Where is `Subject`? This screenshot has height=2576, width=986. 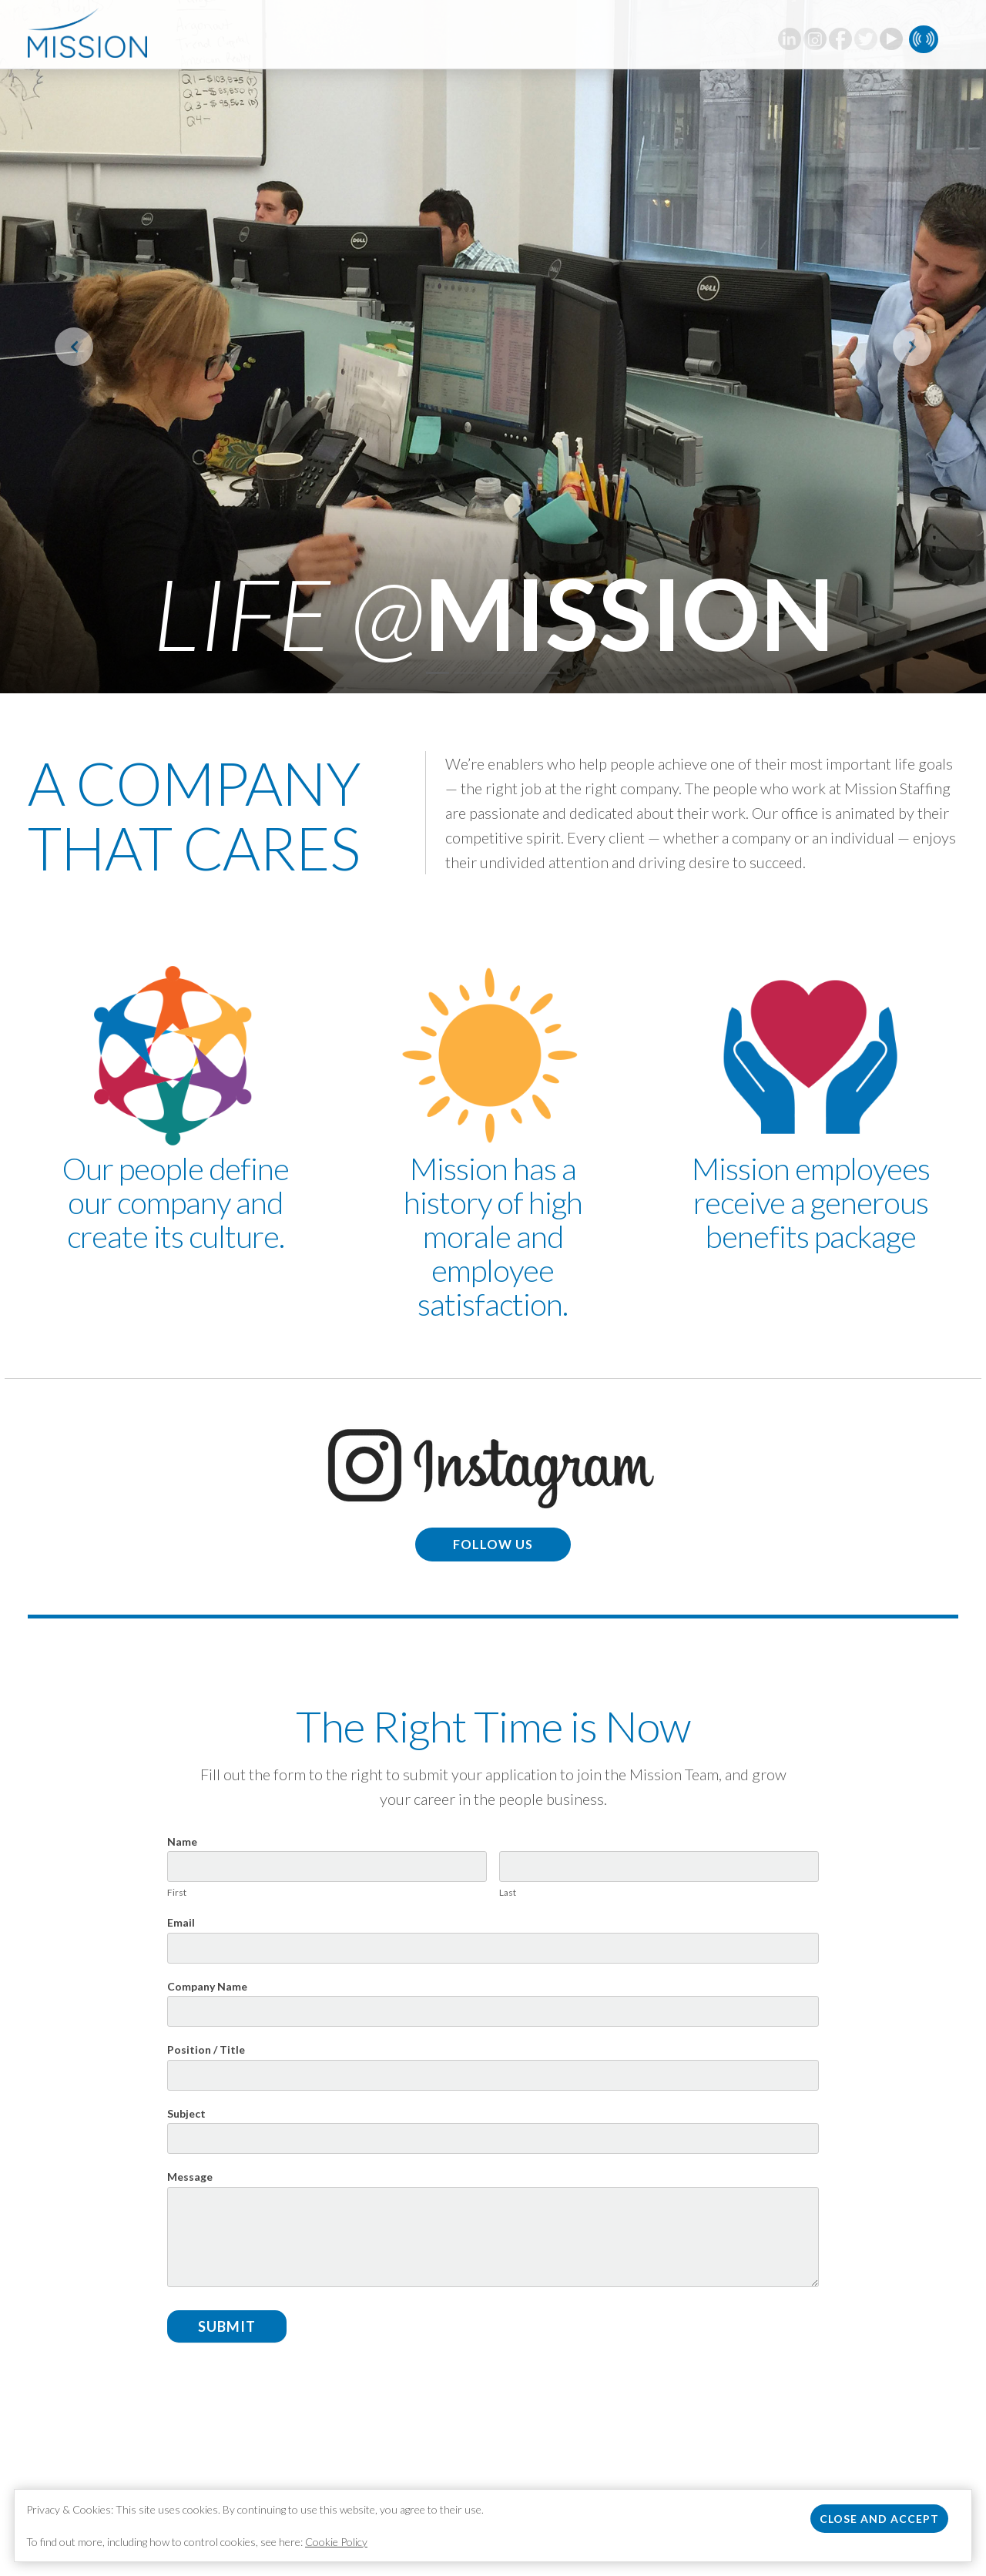
Subject is located at coordinates (186, 2113).